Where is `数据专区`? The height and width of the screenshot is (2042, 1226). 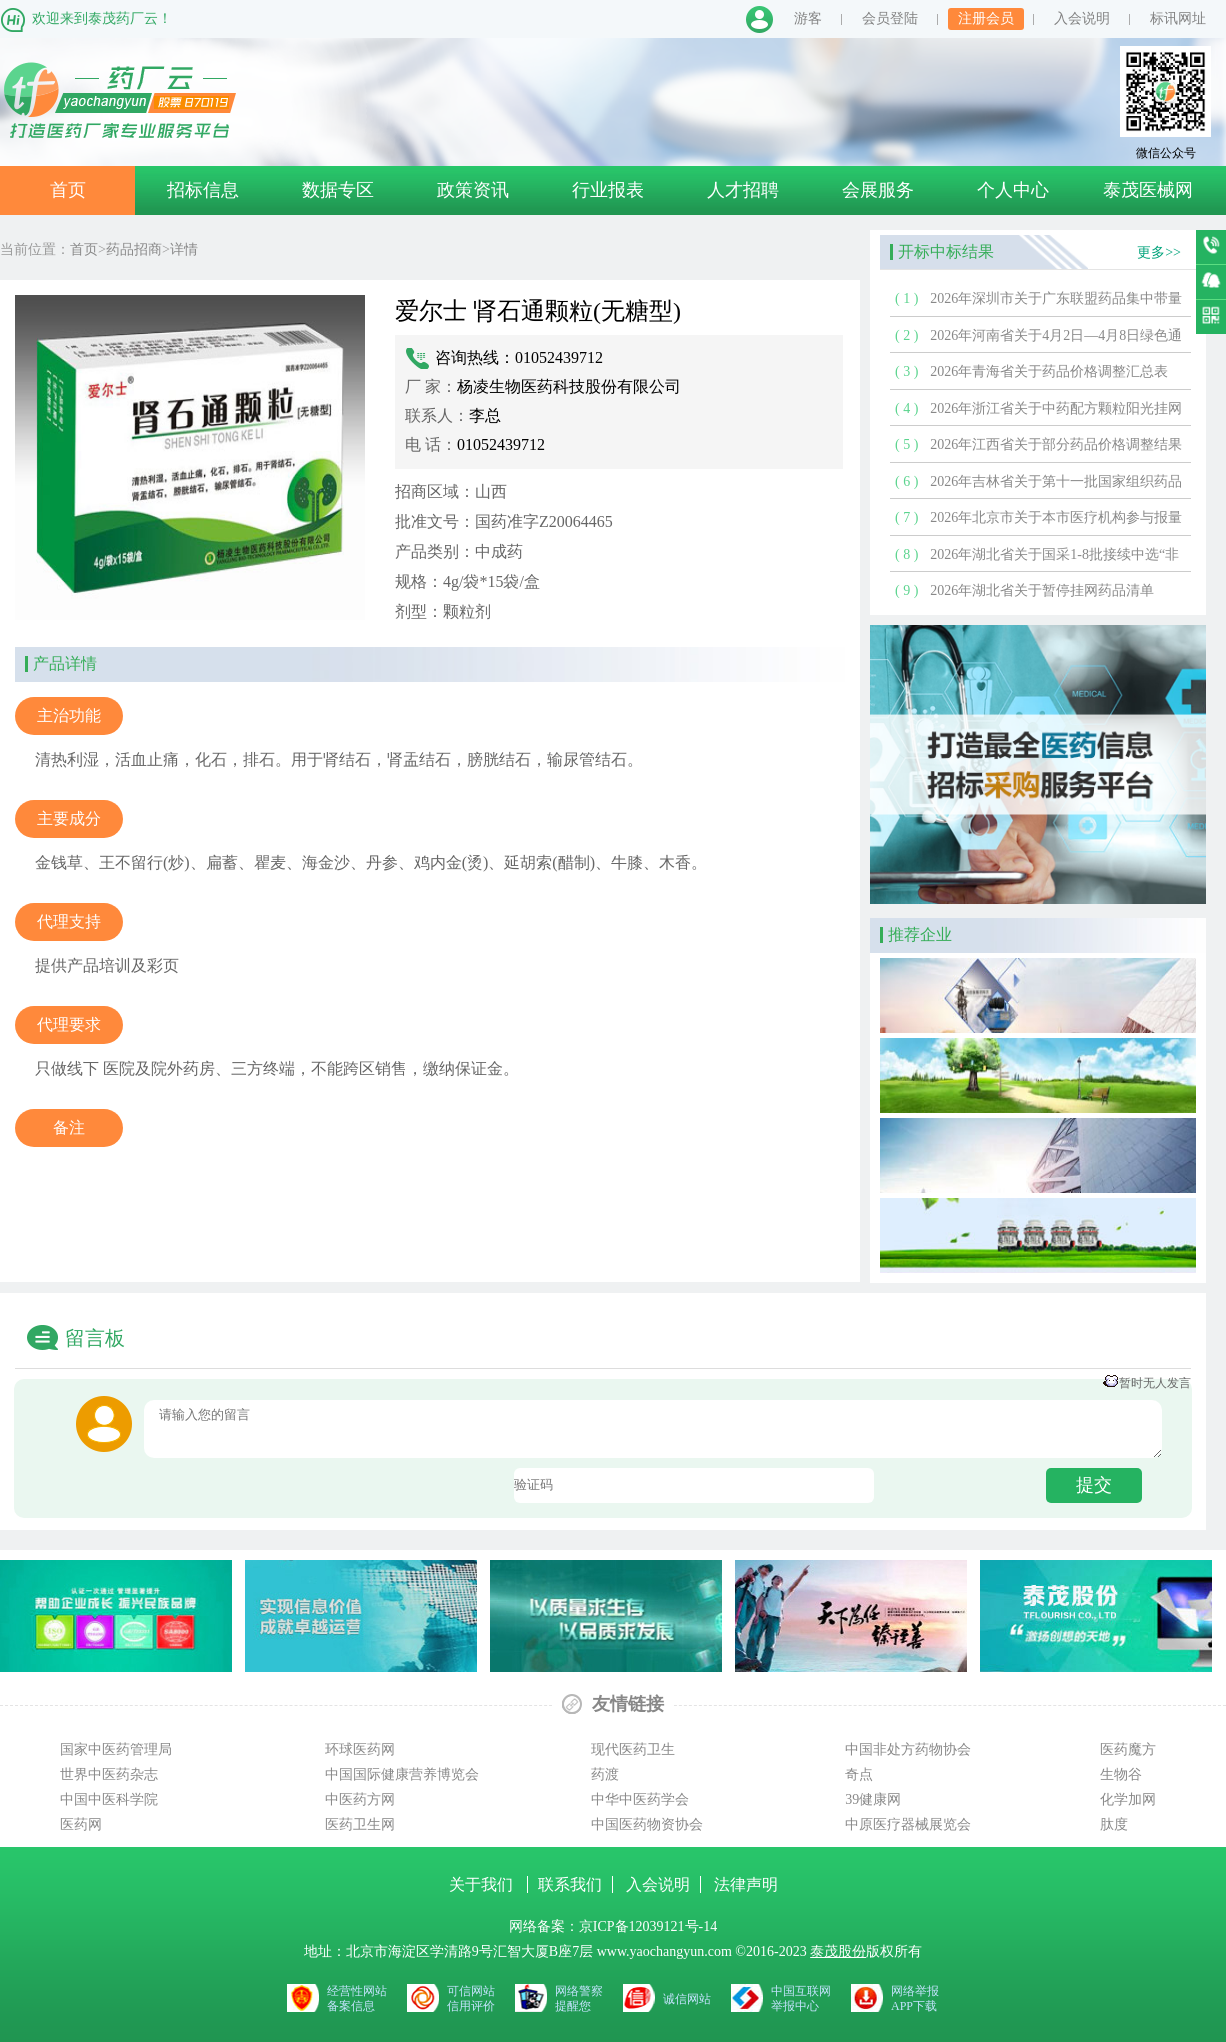 数据专区 is located at coordinates (338, 190).